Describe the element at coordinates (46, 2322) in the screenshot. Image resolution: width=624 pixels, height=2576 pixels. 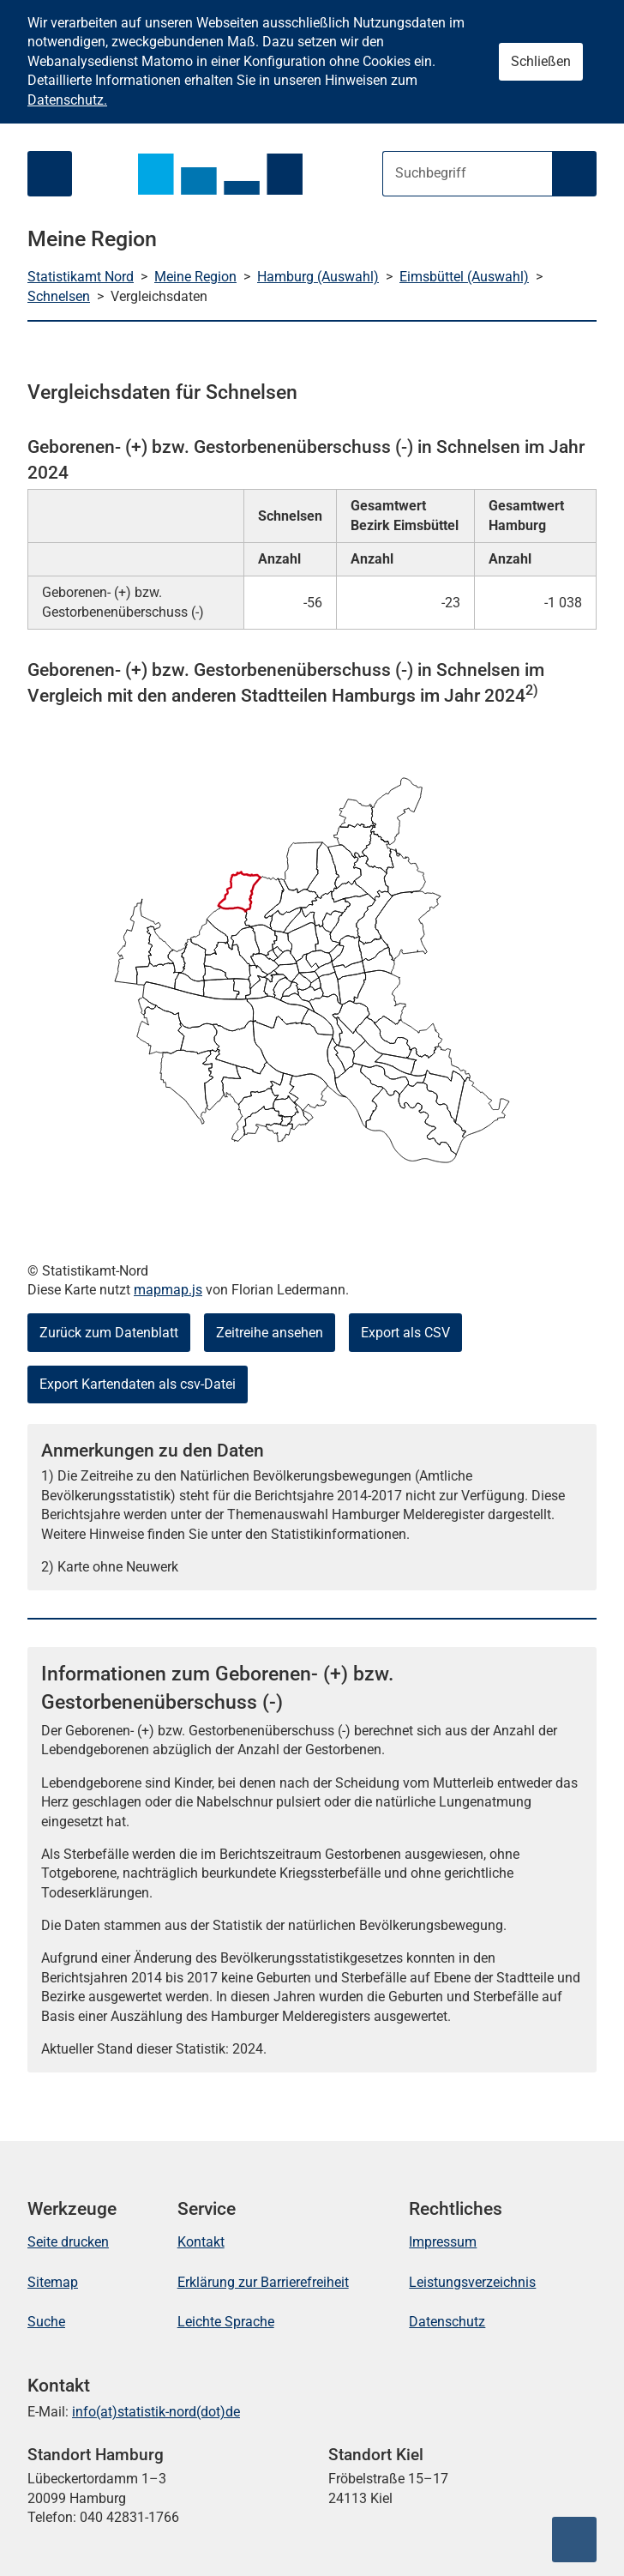
I see `Suche` at that location.